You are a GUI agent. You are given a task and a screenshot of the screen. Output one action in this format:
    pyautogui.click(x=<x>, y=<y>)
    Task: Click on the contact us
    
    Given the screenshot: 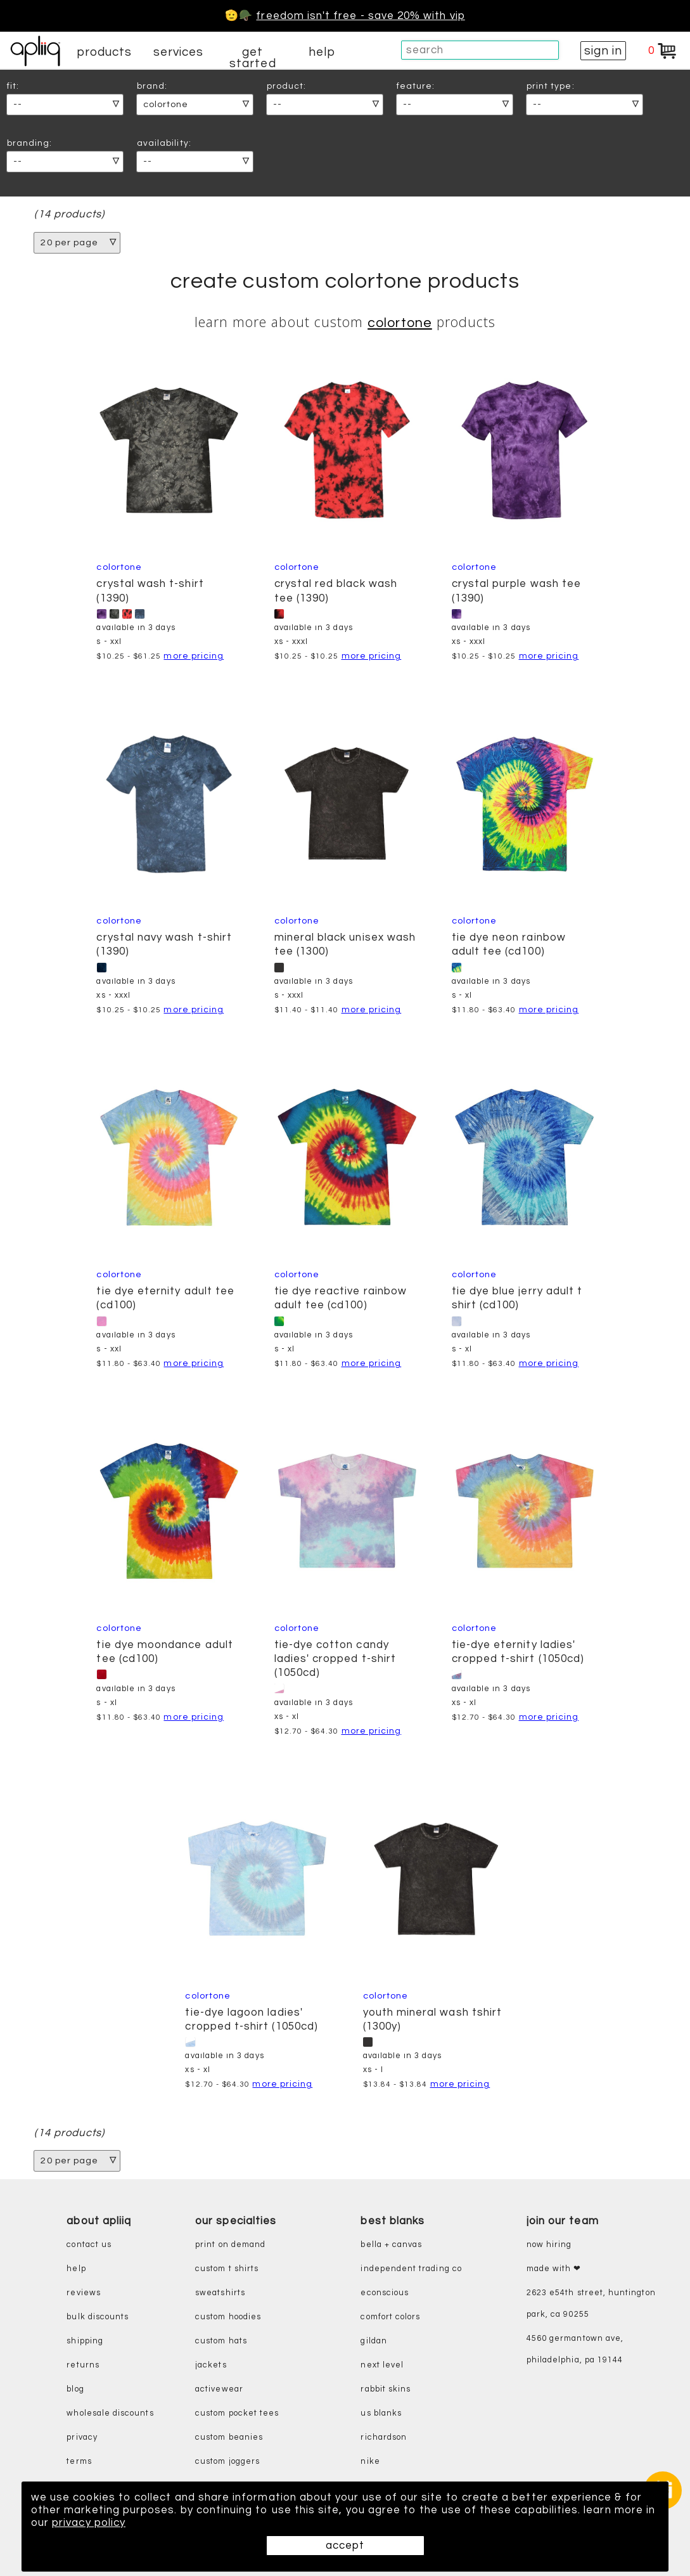 What is the action you would take?
    pyautogui.click(x=89, y=2245)
    